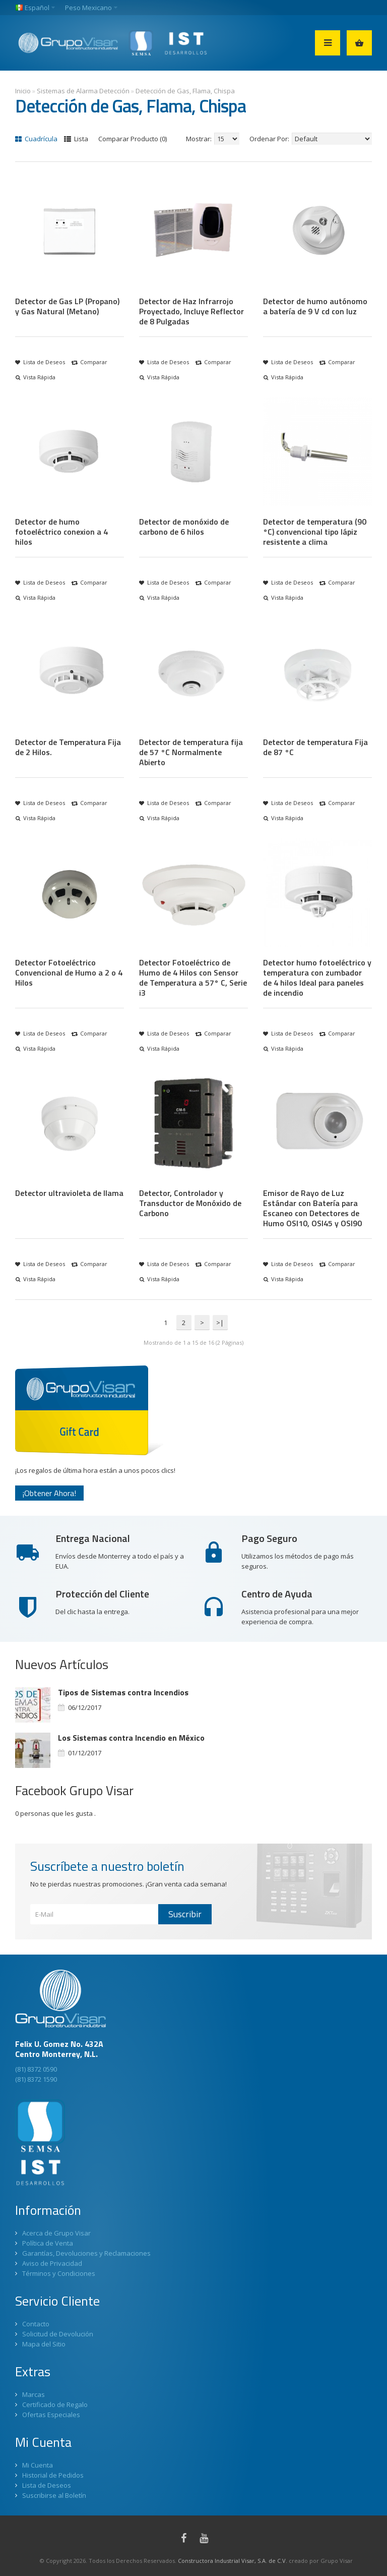  What do you see at coordinates (123, 1692) in the screenshot?
I see `Tipos de Sistemas contra Incendios` at bounding box center [123, 1692].